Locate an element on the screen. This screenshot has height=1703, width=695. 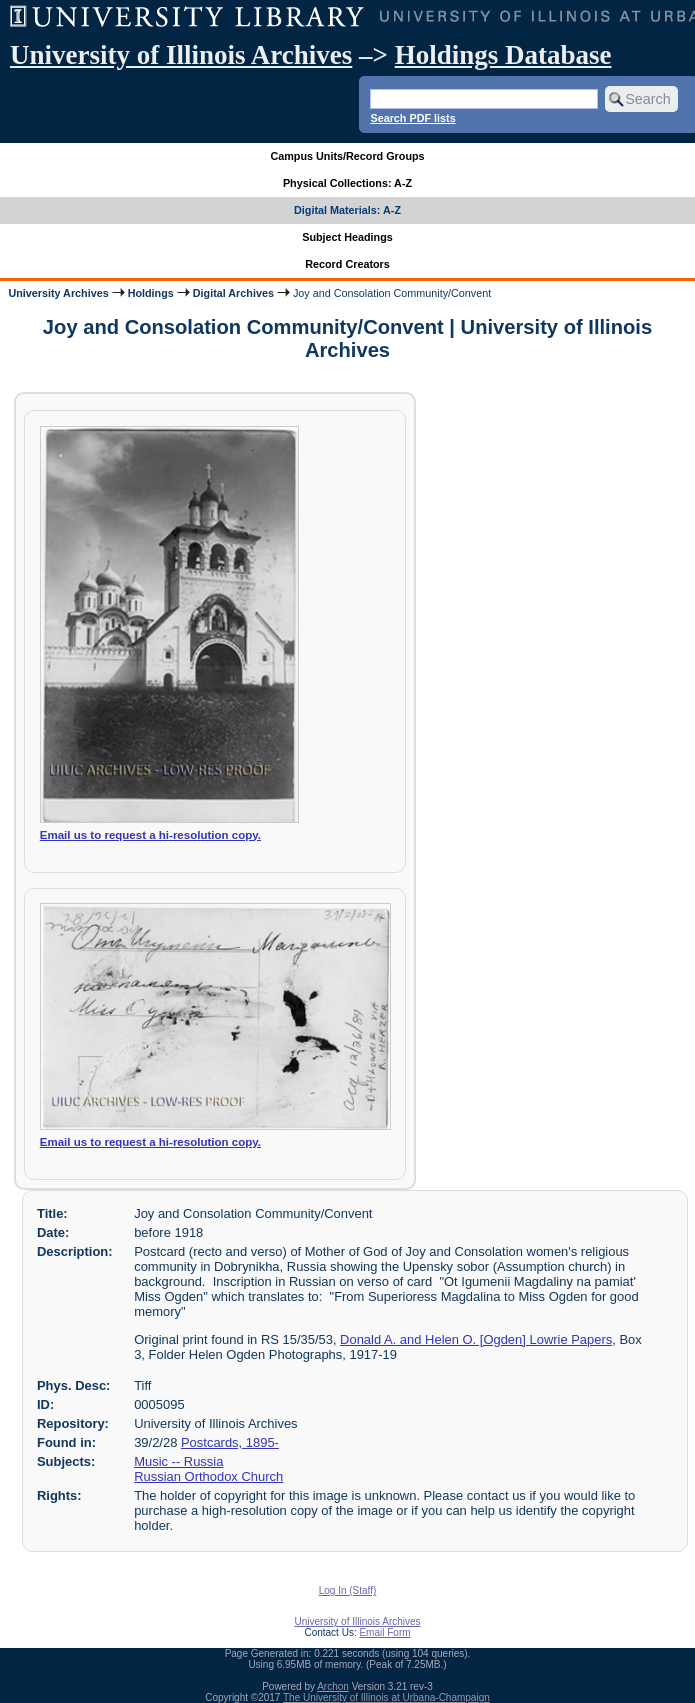
Subject Headings is located at coordinates (347, 237).